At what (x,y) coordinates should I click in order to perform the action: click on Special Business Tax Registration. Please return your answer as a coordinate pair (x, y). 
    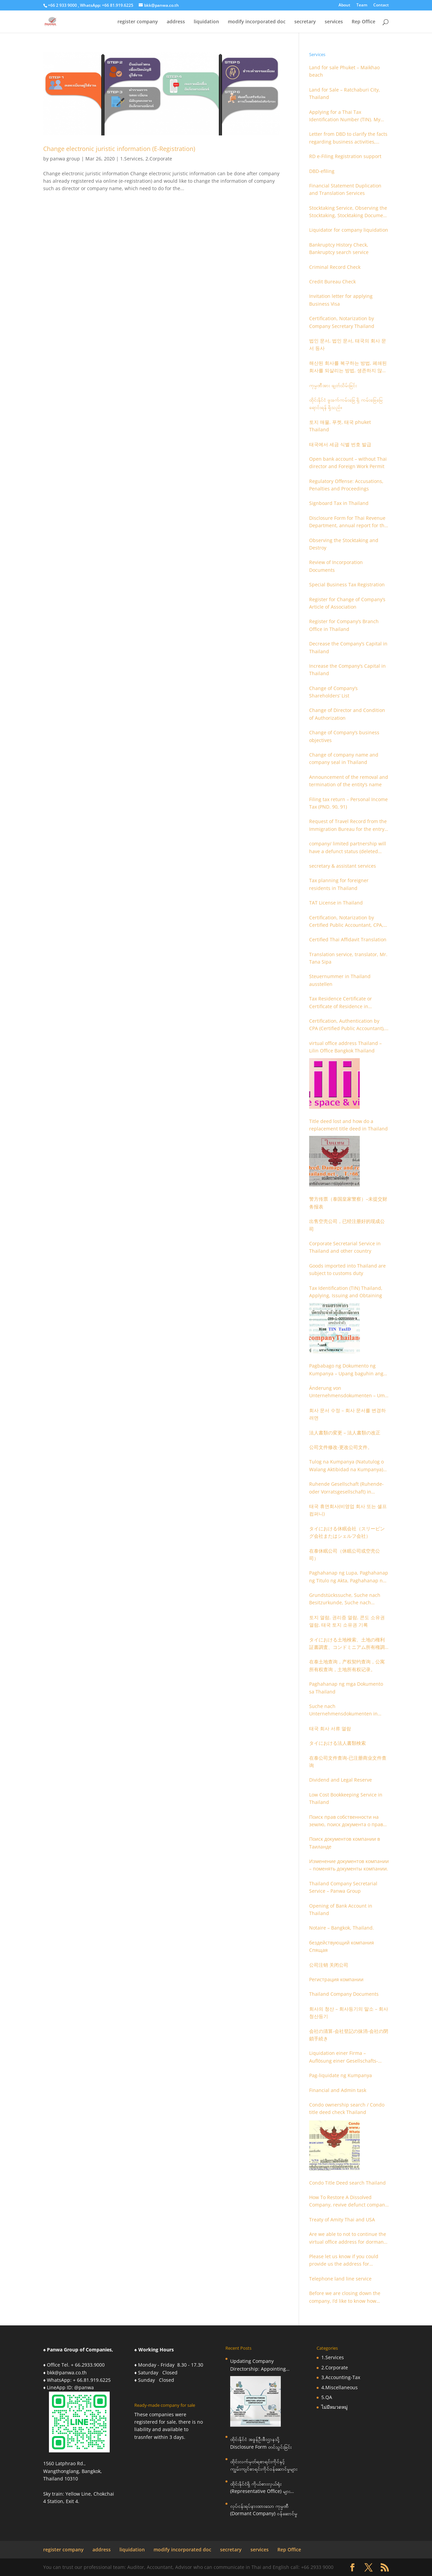
    Looking at the image, I should click on (347, 584).